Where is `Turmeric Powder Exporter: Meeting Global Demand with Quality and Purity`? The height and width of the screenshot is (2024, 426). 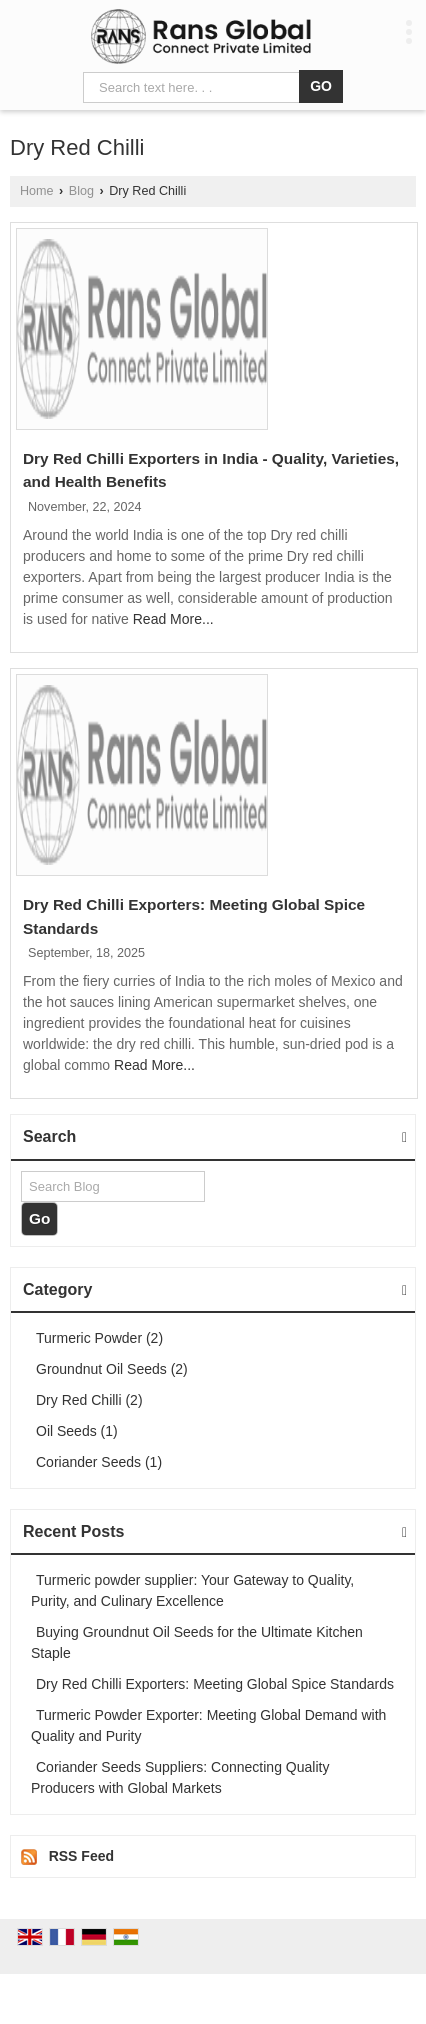 Turmeric Powder Exporter: Meeting Global Demand with Quality and Purity is located at coordinates (208, 1725).